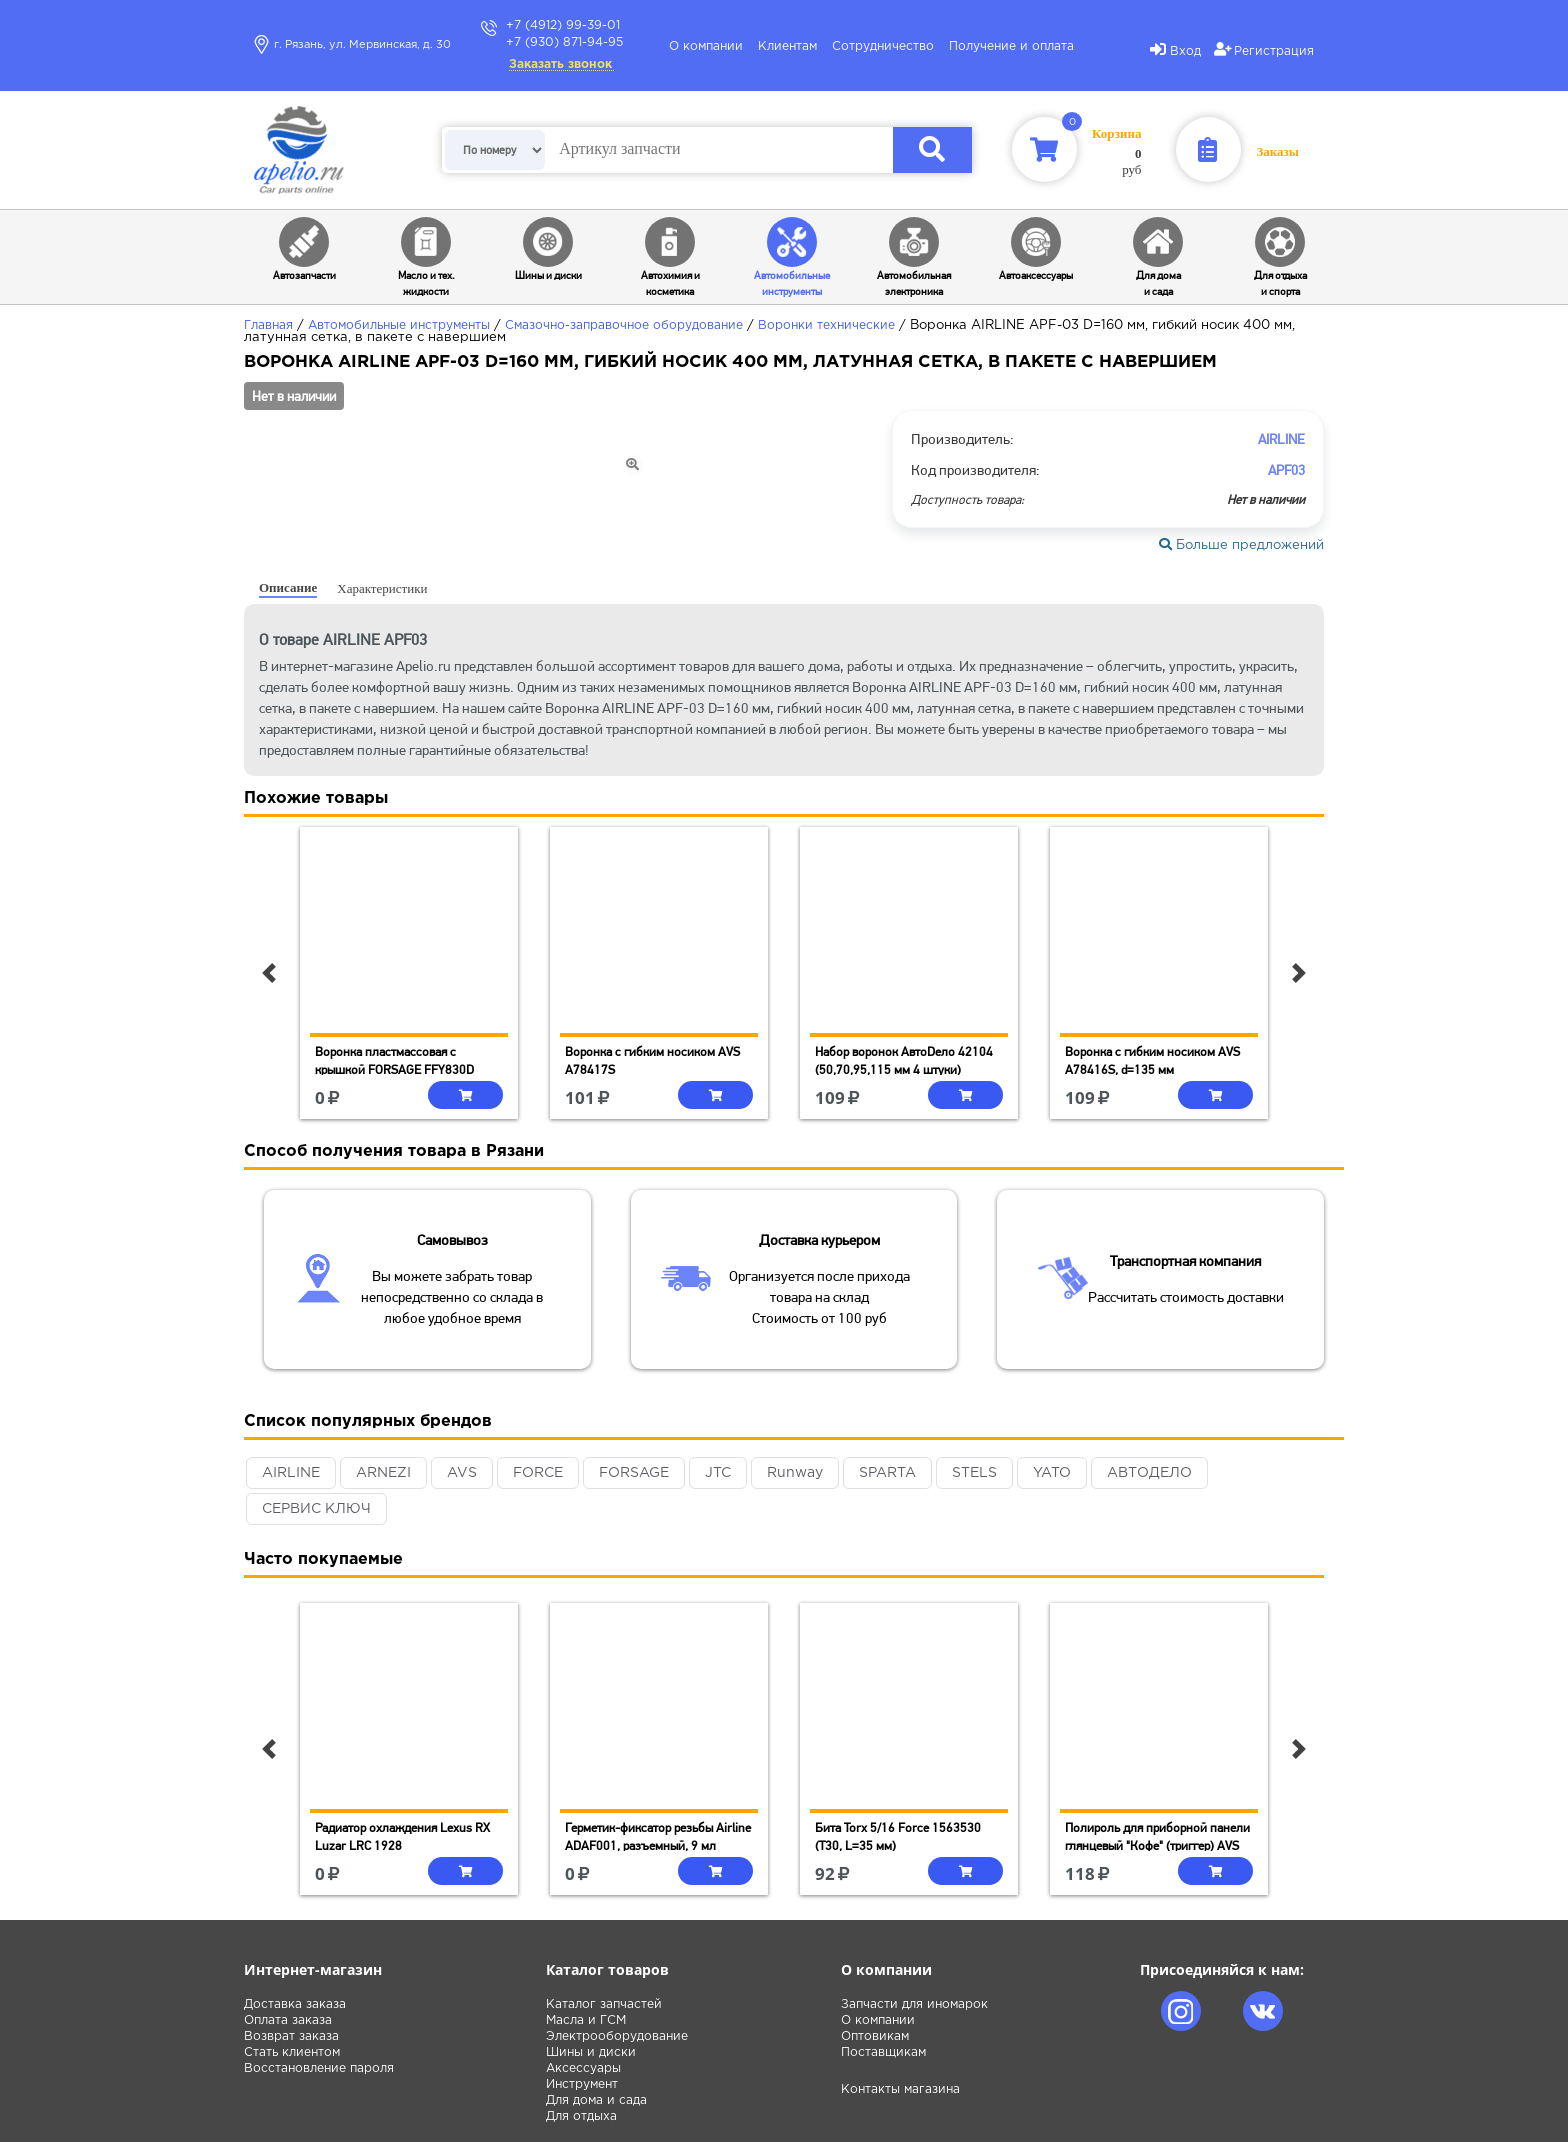 The image size is (1568, 2142). I want to click on АВТОДЕЛО, so click(1149, 1473).